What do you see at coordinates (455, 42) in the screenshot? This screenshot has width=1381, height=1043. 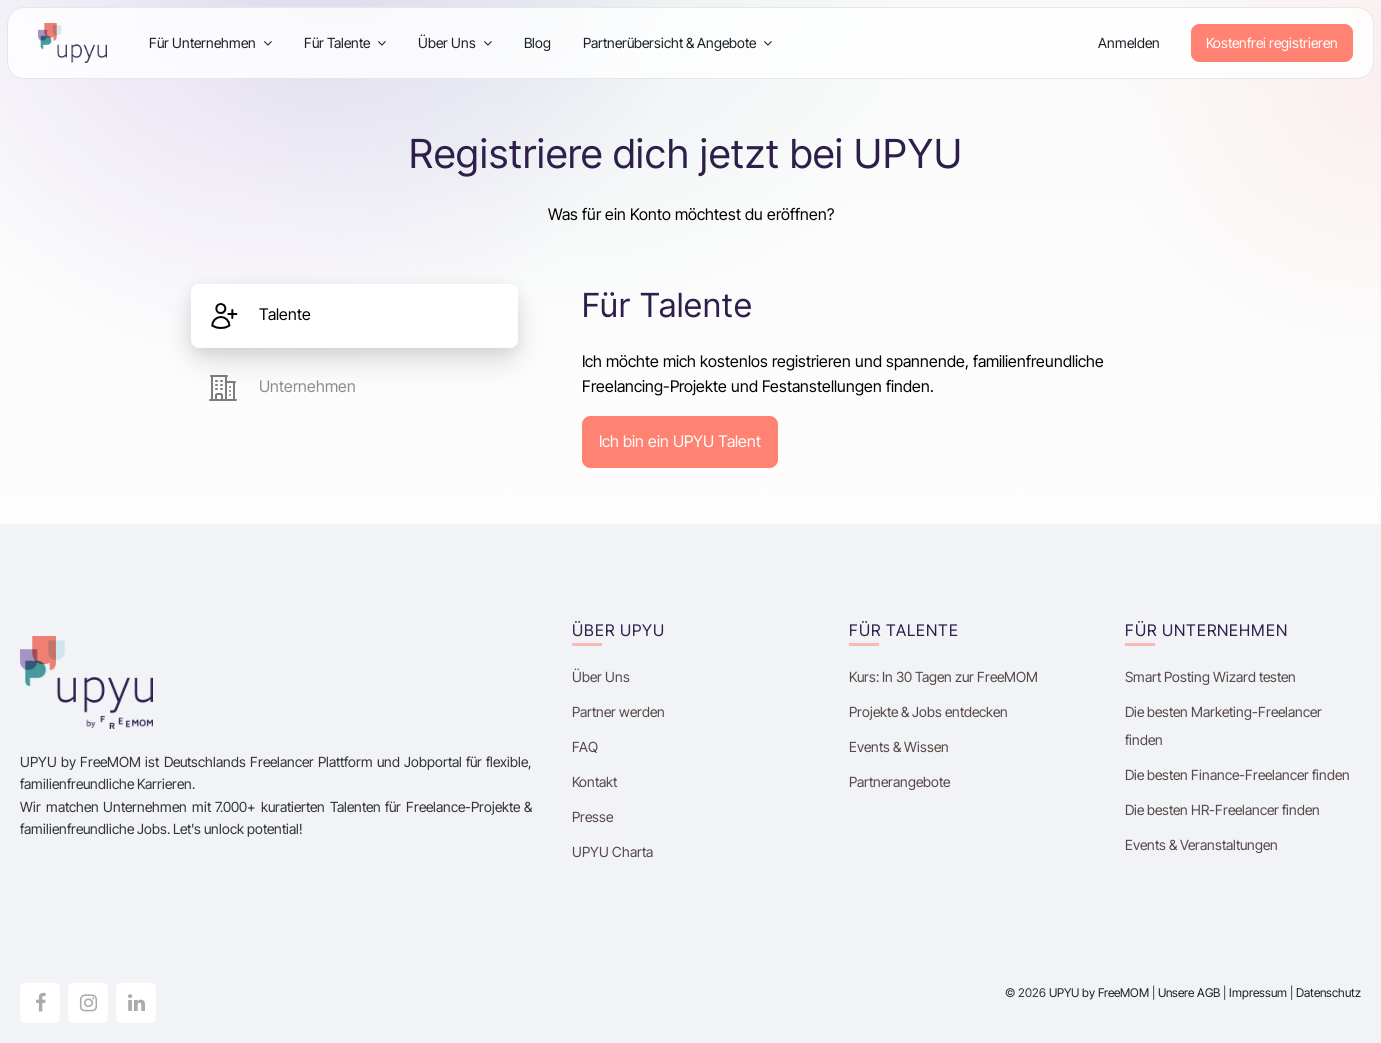 I see `Über Uns` at bounding box center [455, 42].